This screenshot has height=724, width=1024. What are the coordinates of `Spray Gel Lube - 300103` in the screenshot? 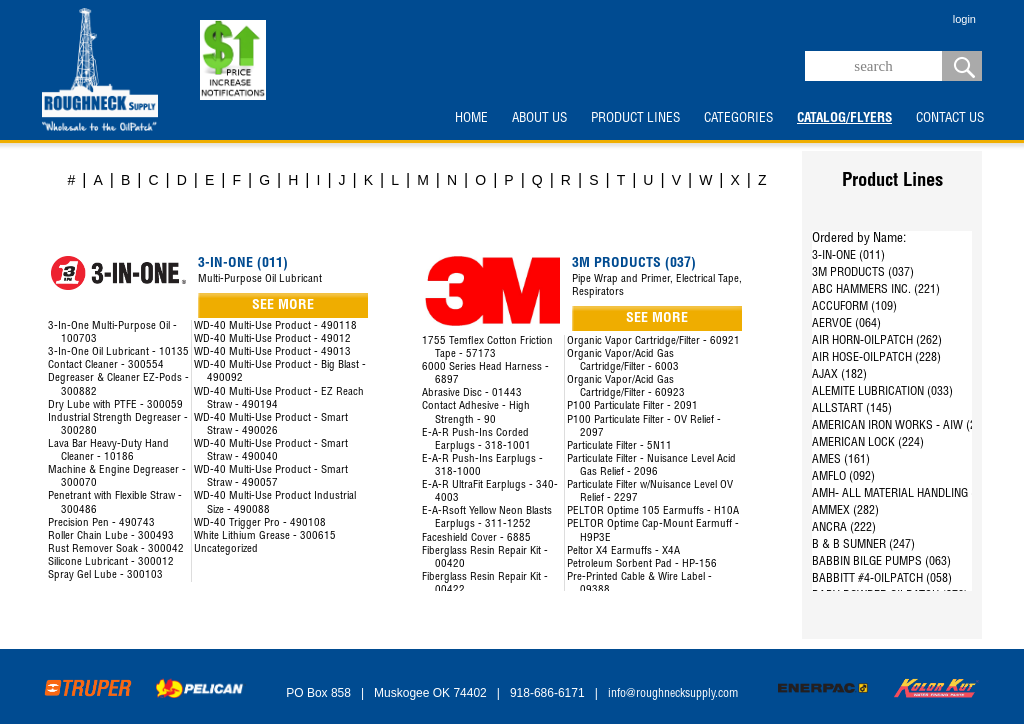 It's located at (105, 575).